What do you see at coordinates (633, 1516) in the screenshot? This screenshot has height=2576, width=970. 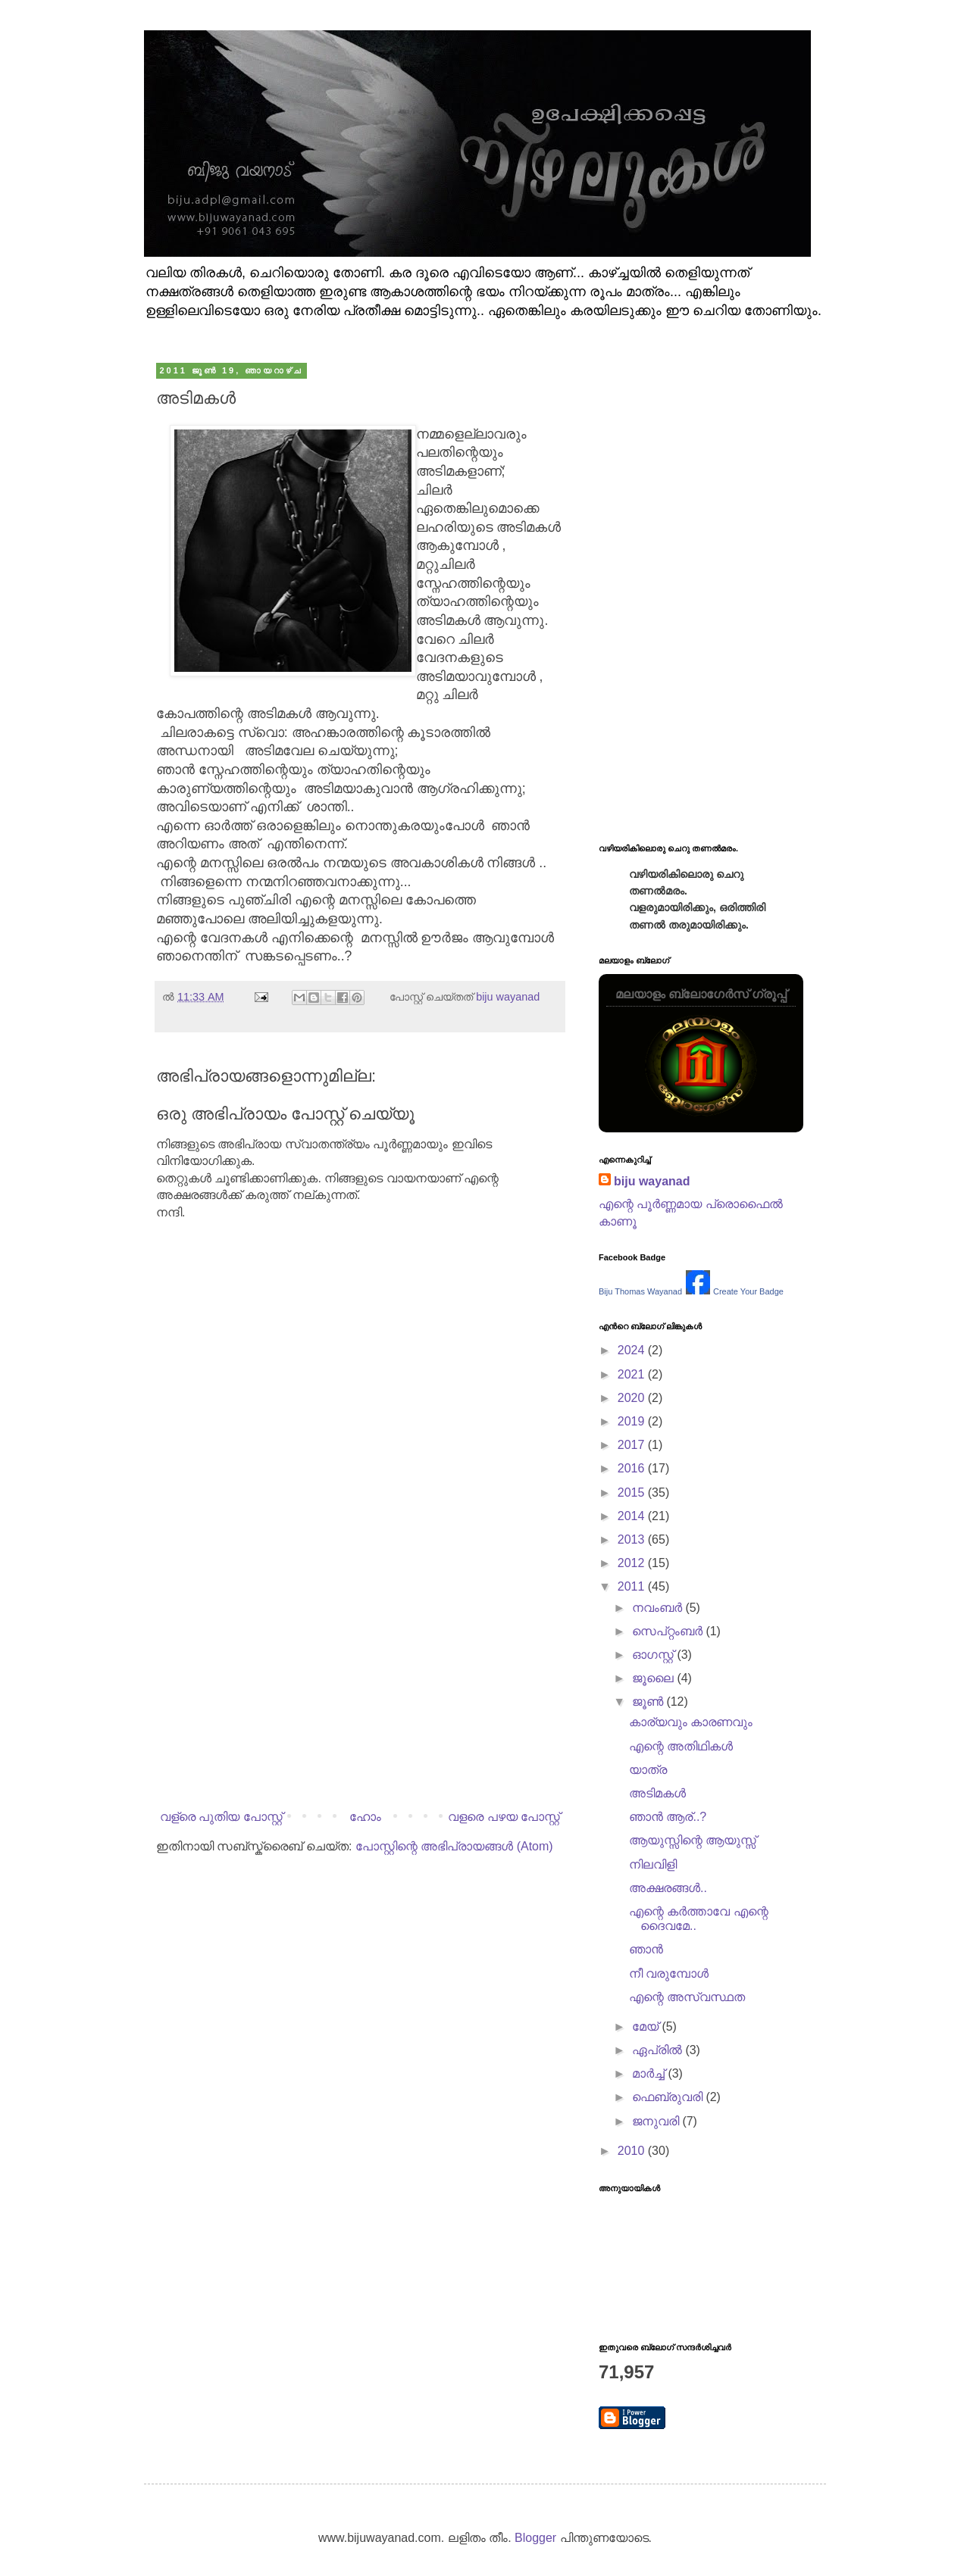 I see `2014` at bounding box center [633, 1516].